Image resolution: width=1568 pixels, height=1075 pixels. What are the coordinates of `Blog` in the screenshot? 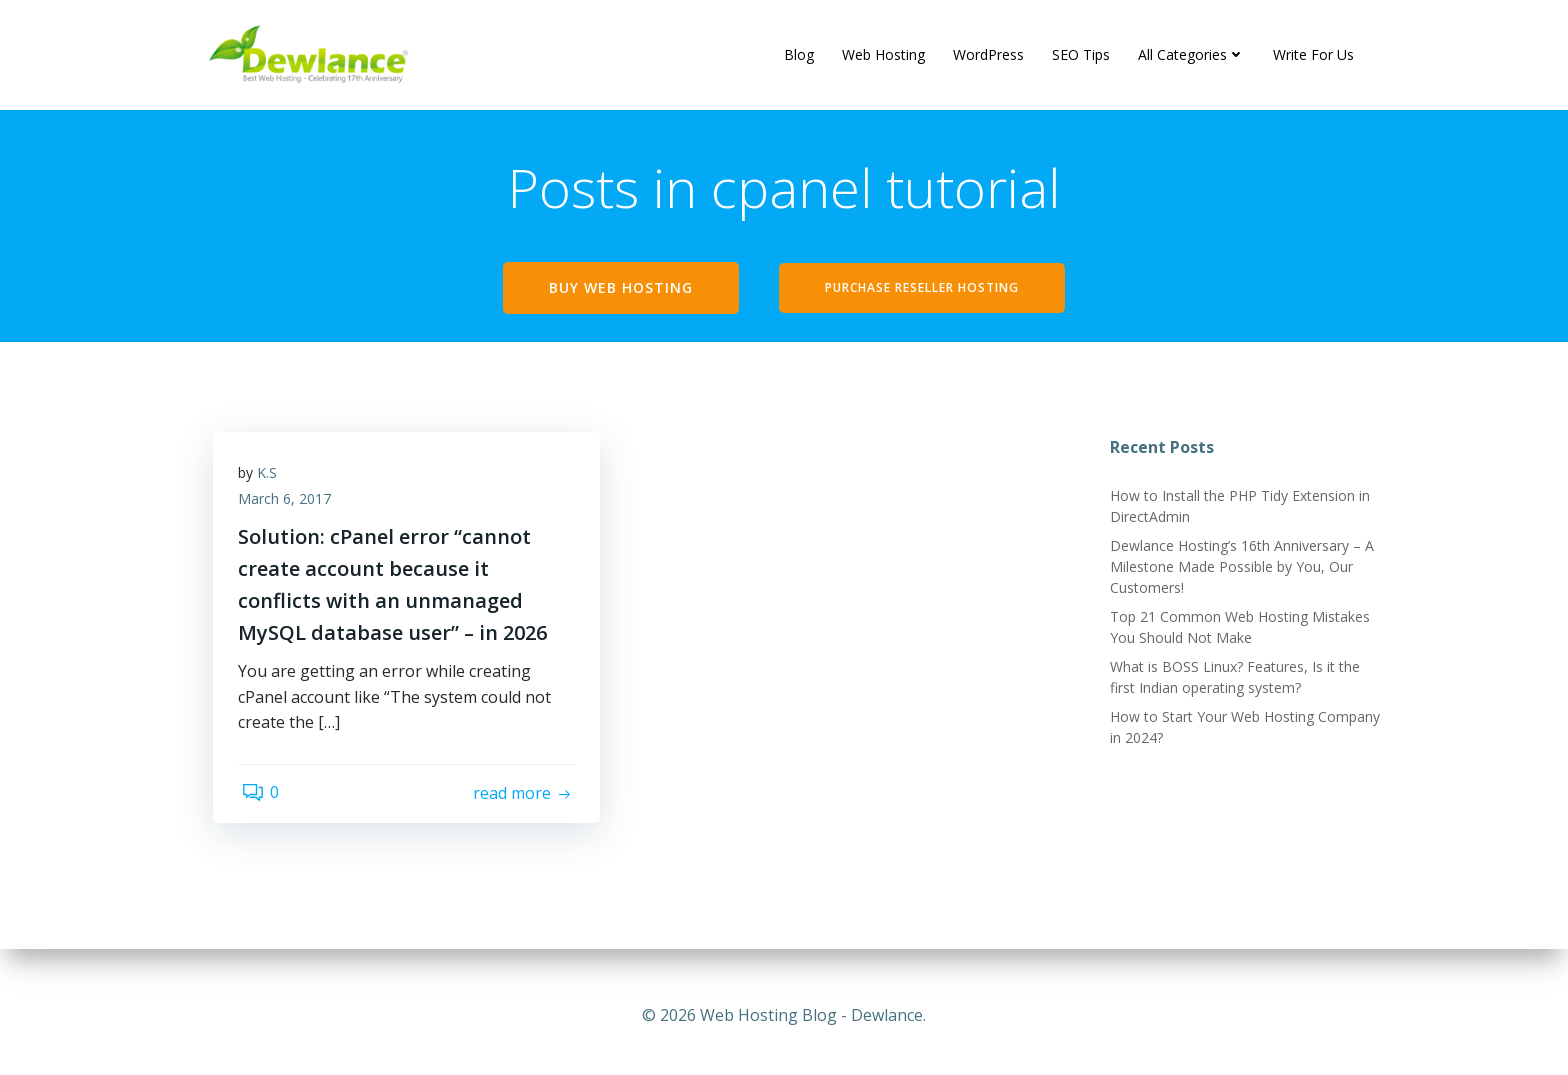 It's located at (800, 54).